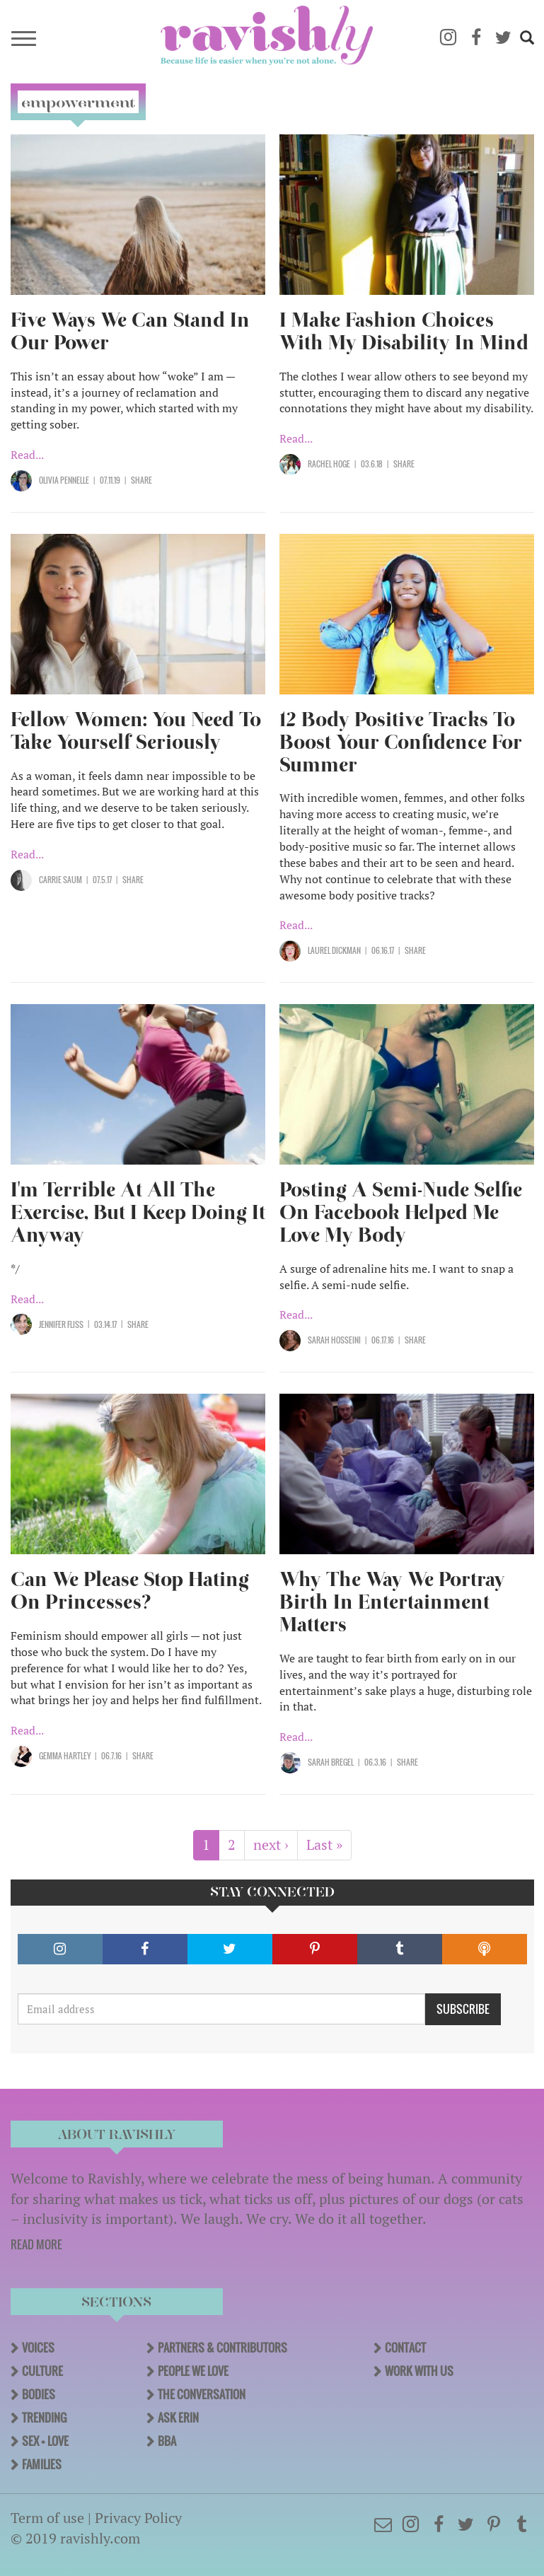  Describe the element at coordinates (392, 1602) in the screenshot. I see `Why The Way We Portray Birth In Entertainment Matters` at that location.